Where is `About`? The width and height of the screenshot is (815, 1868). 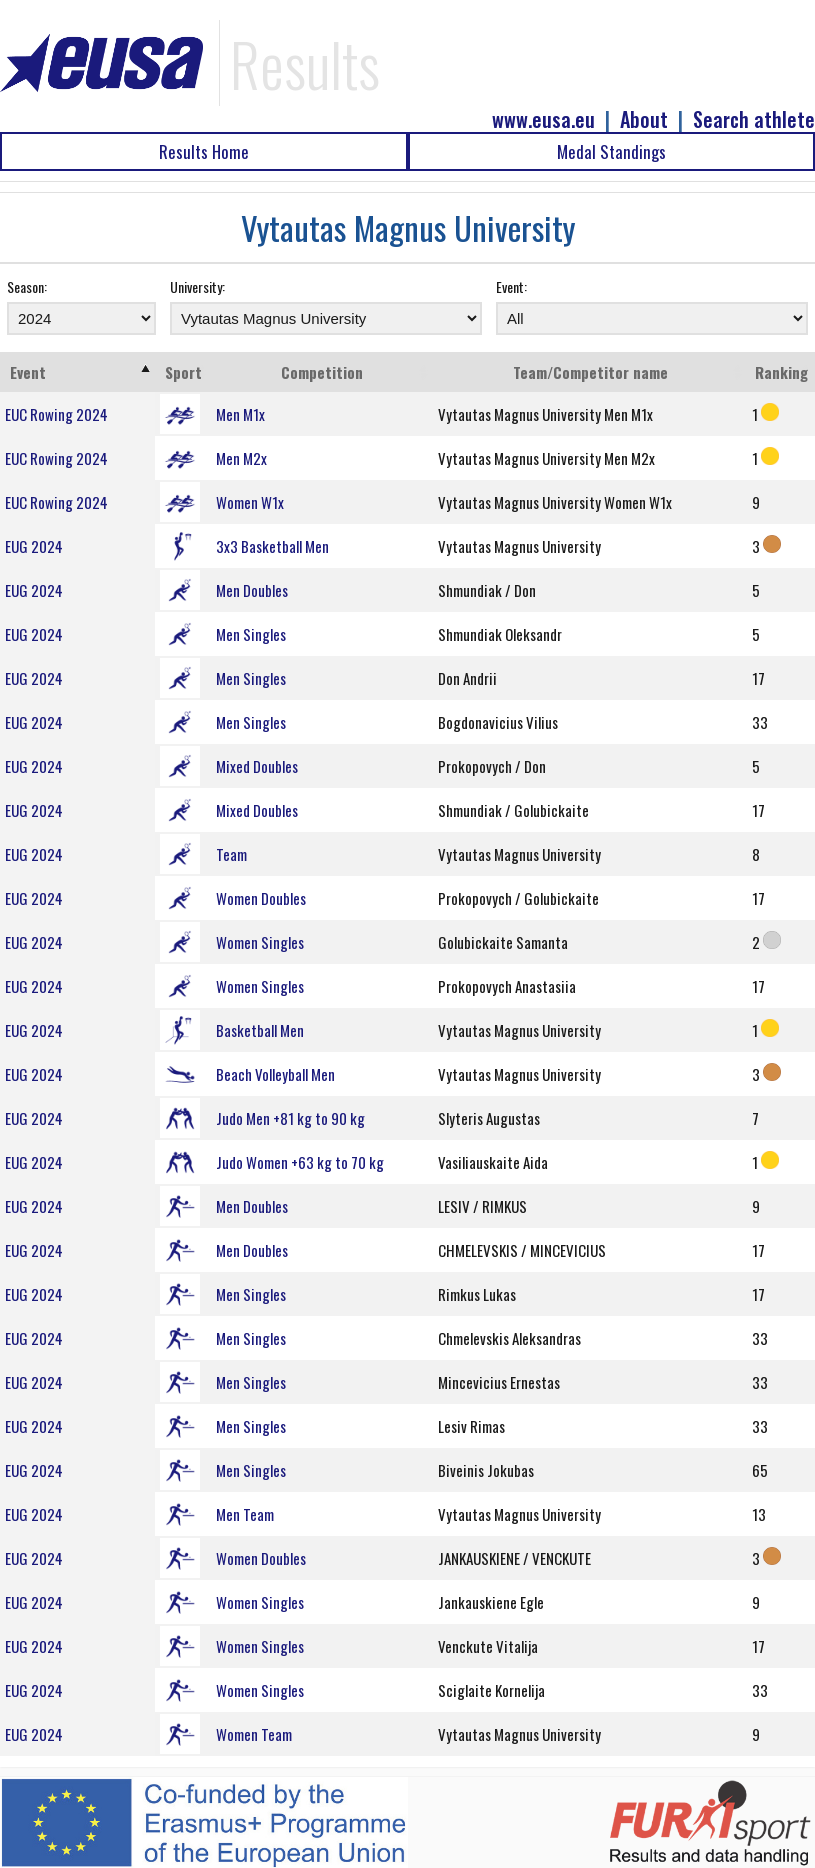
About is located at coordinates (644, 119).